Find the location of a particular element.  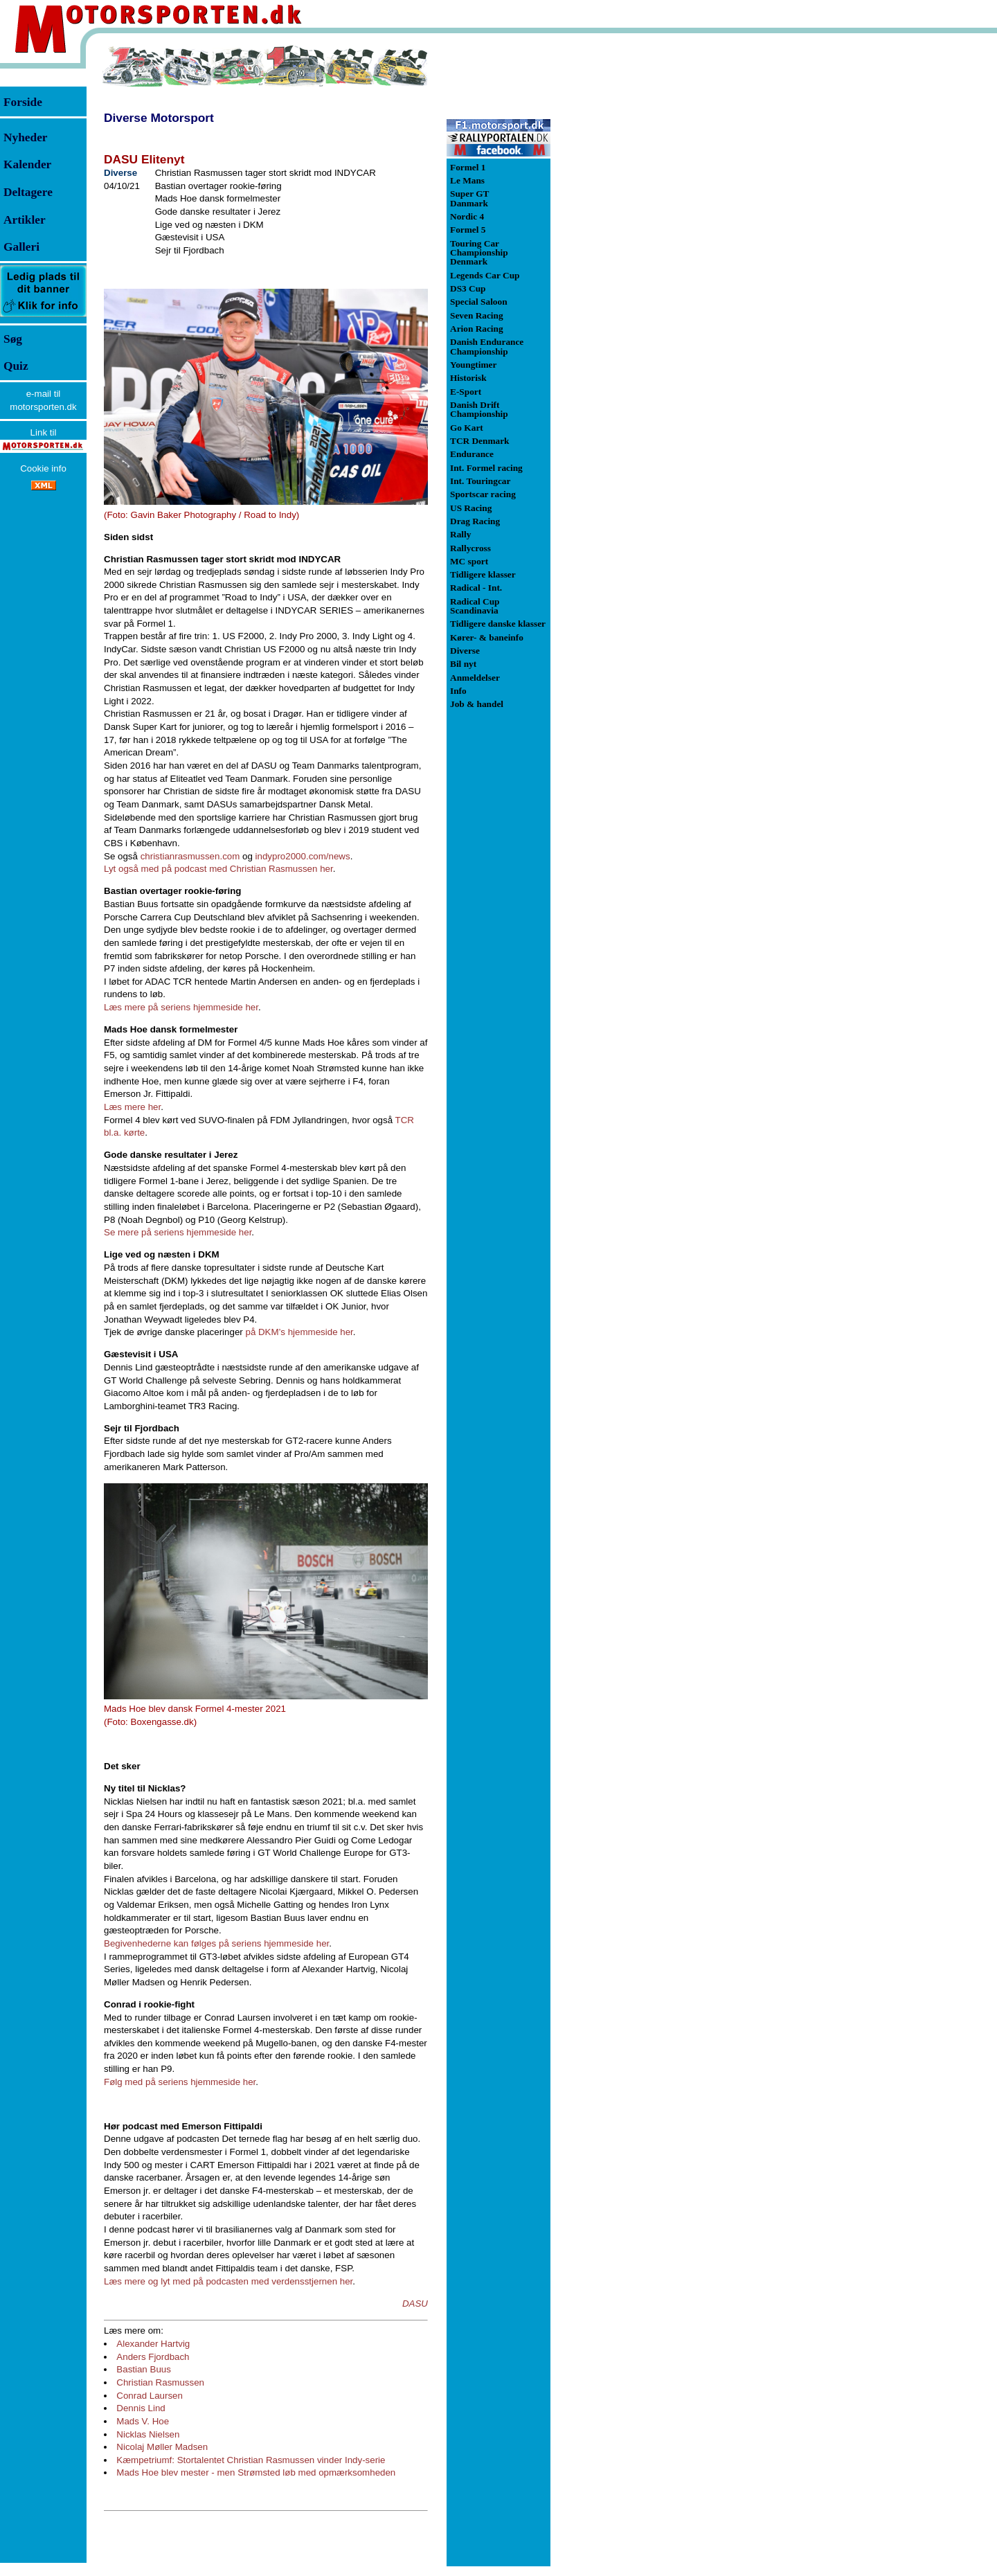

Alexander Hartvig is located at coordinates (153, 2343).